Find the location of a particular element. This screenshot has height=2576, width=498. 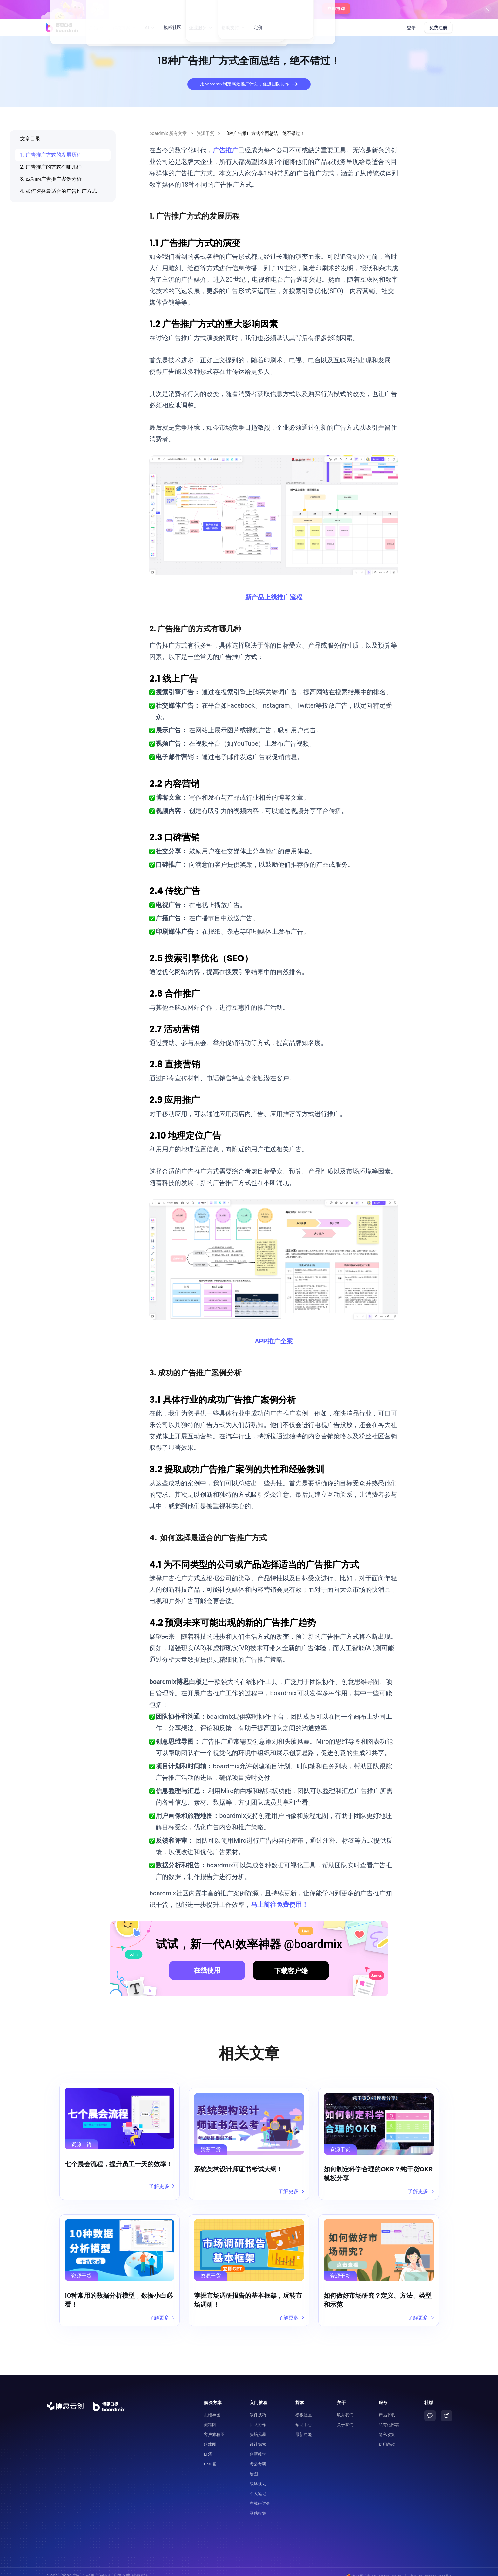

战略规划 is located at coordinates (258, 2474).